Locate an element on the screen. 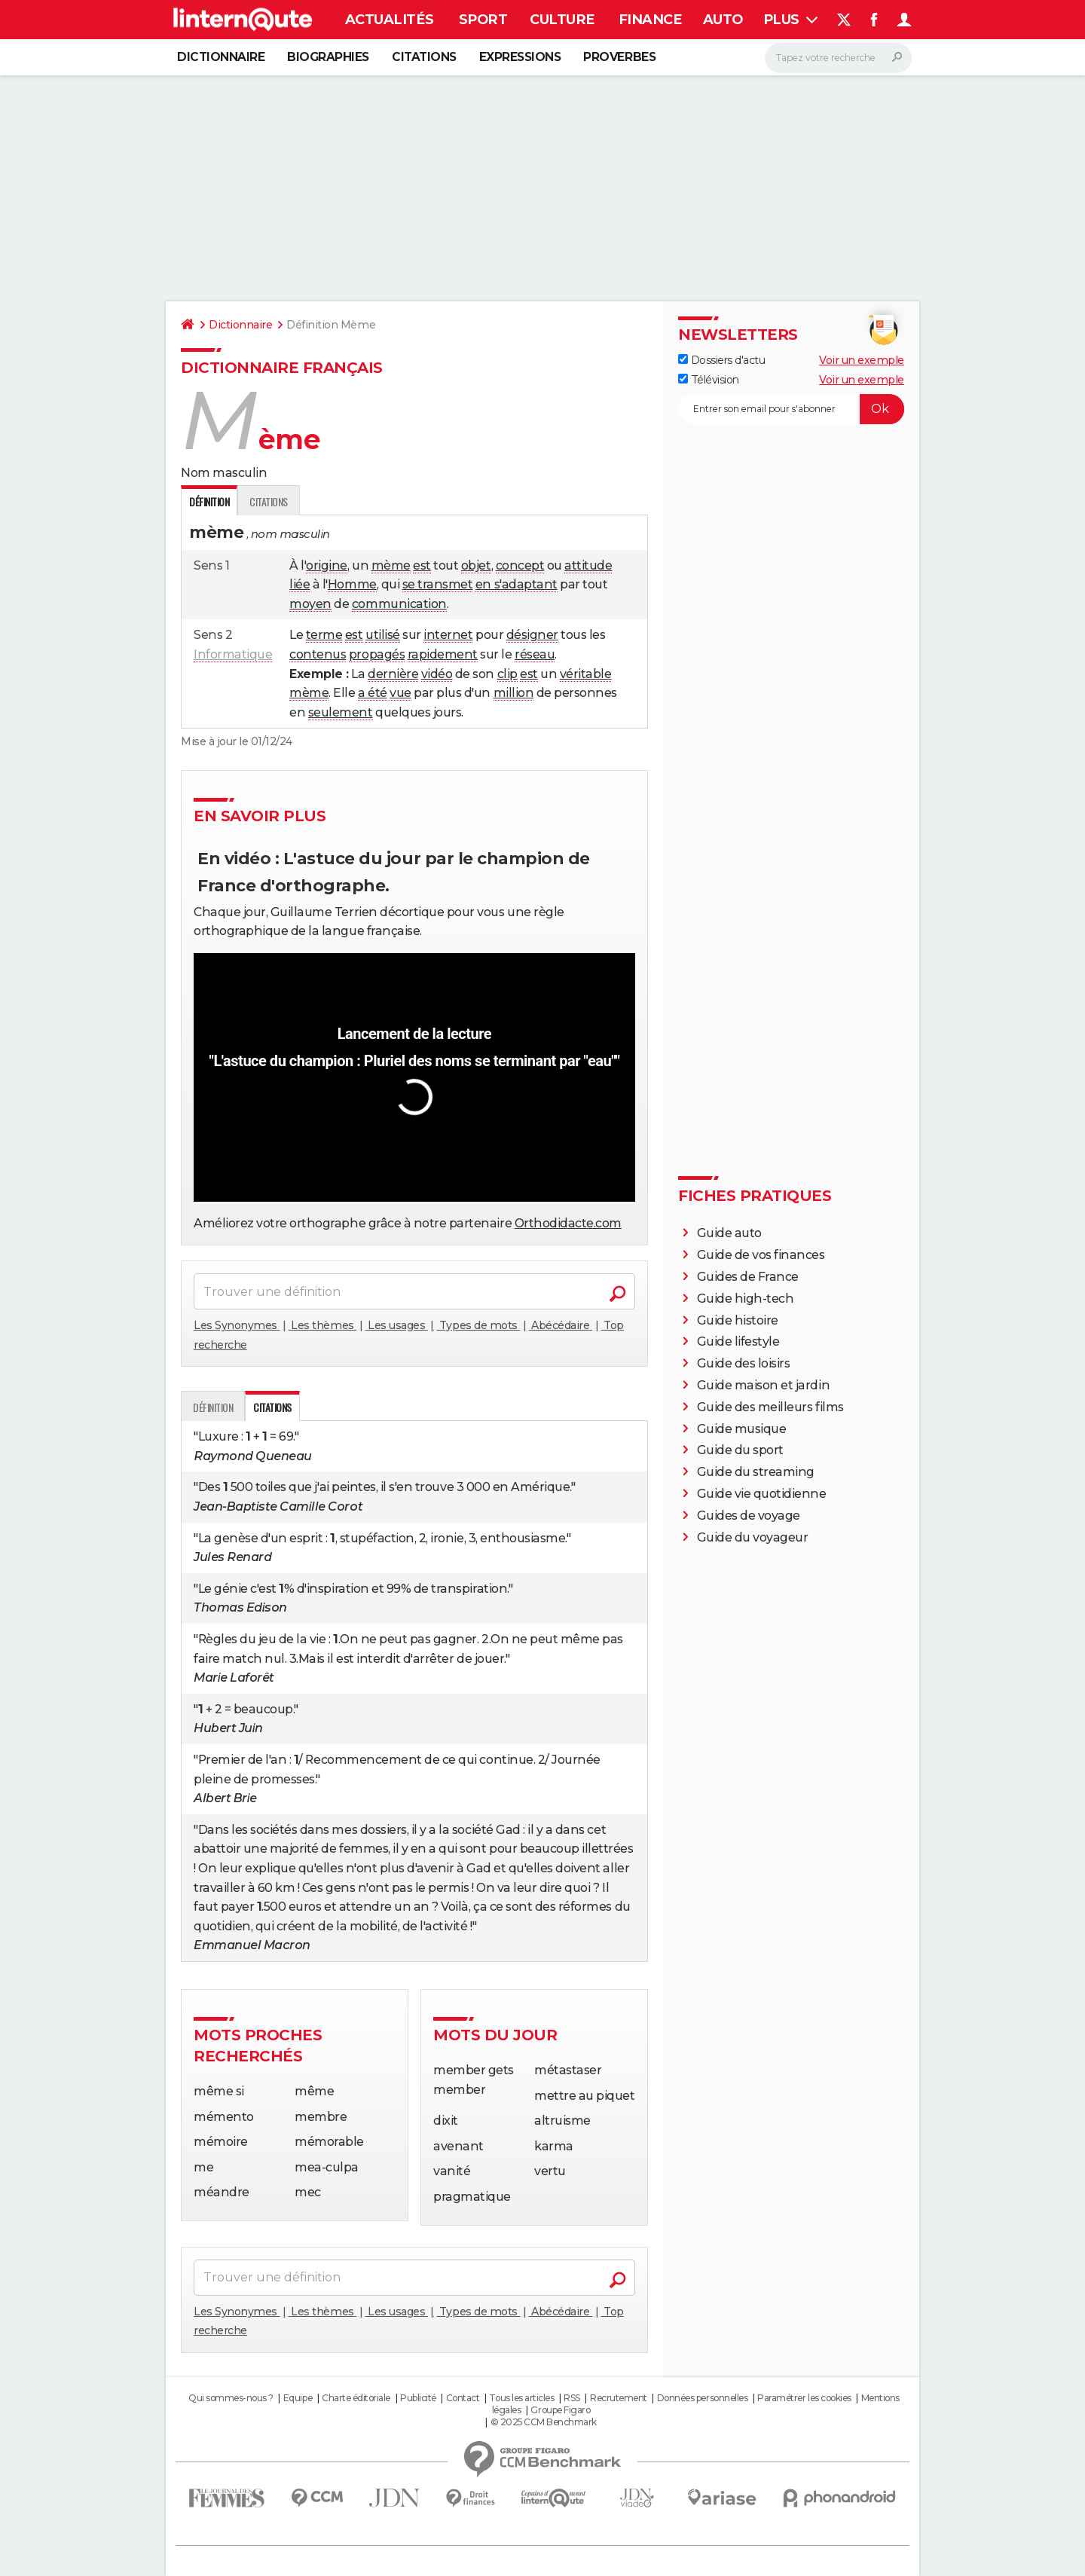 This screenshot has width=1085, height=2576. Orthodidacte.com is located at coordinates (568, 1223).